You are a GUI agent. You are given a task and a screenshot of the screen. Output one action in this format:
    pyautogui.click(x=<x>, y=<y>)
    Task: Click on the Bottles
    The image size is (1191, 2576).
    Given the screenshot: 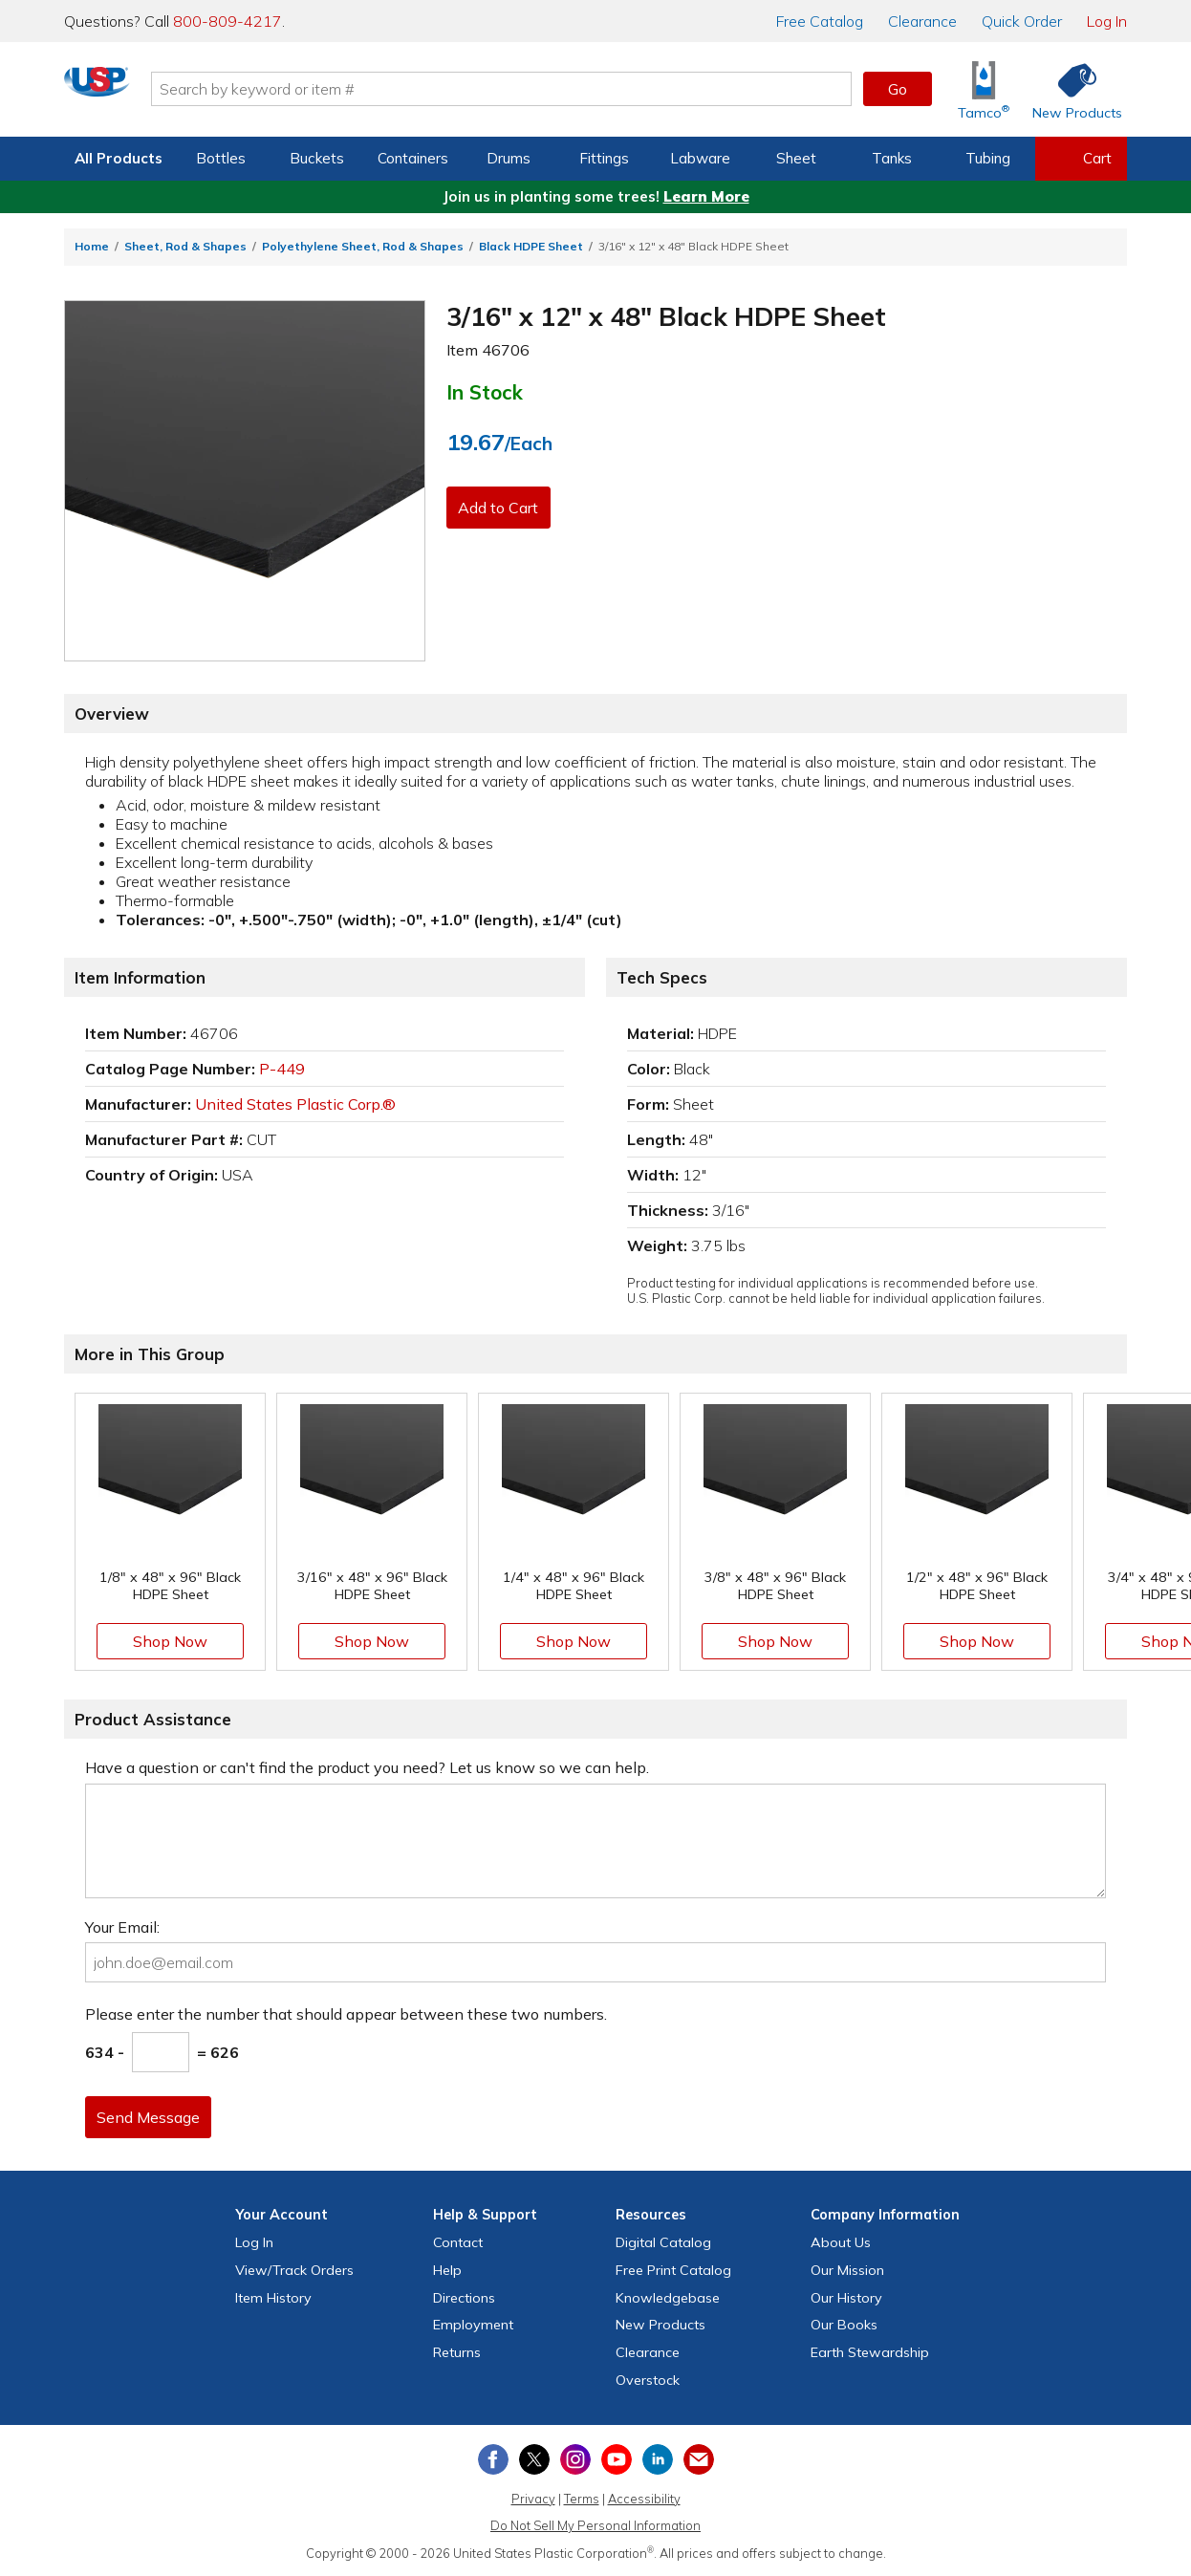 What is the action you would take?
    pyautogui.click(x=221, y=158)
    